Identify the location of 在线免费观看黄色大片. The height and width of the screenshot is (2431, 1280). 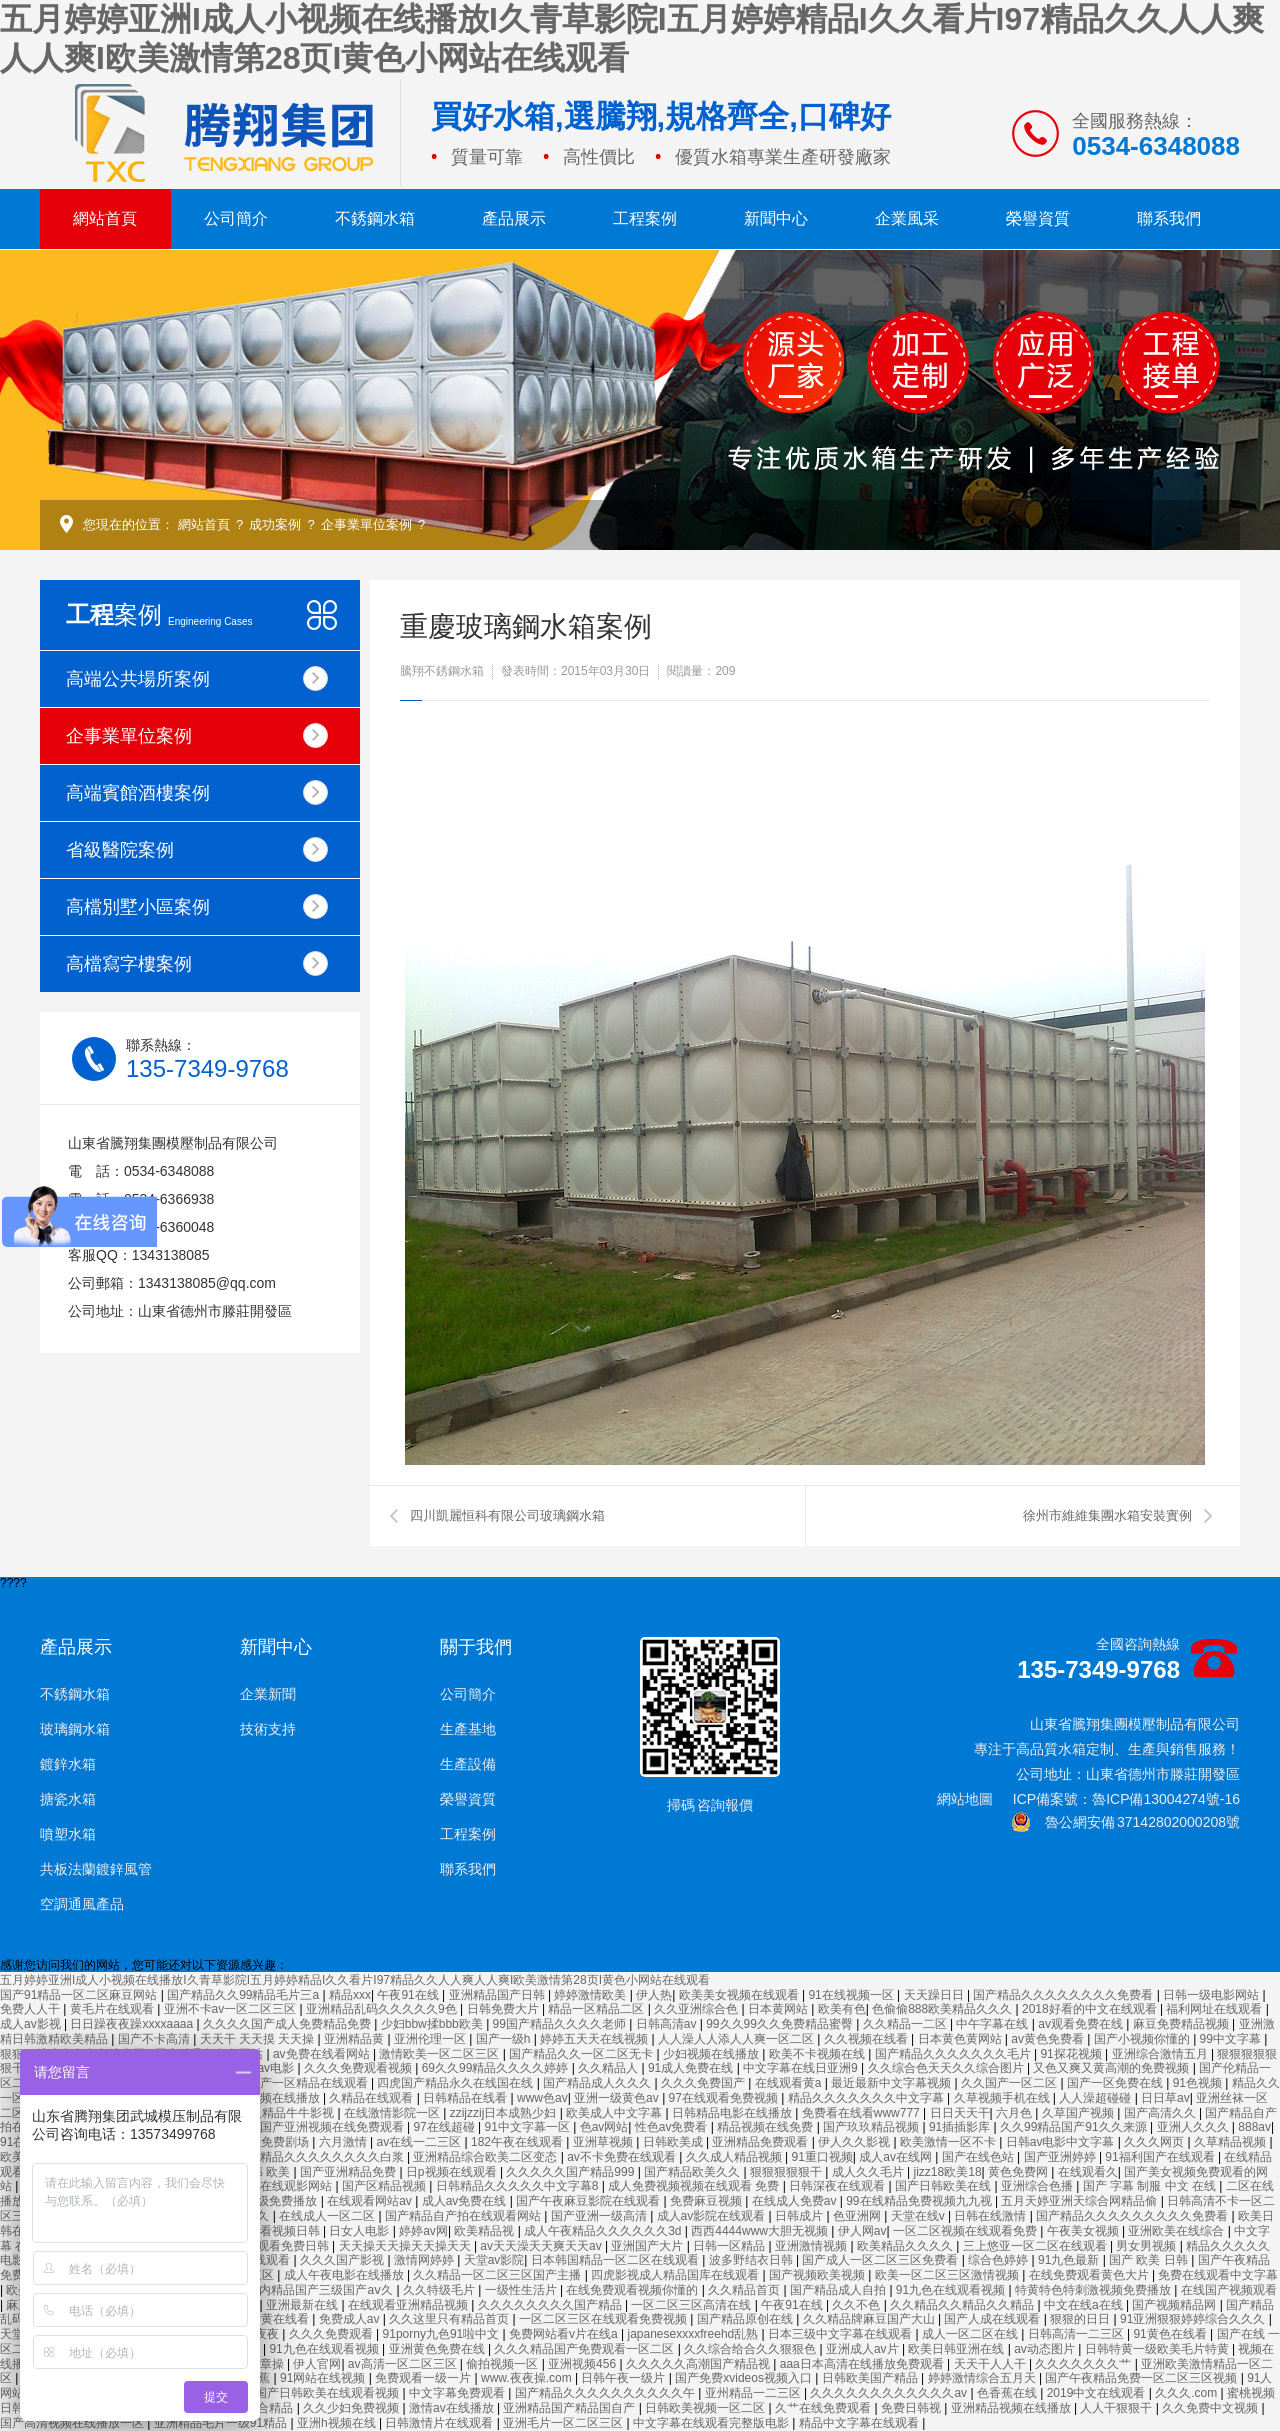
(1090, 2275).